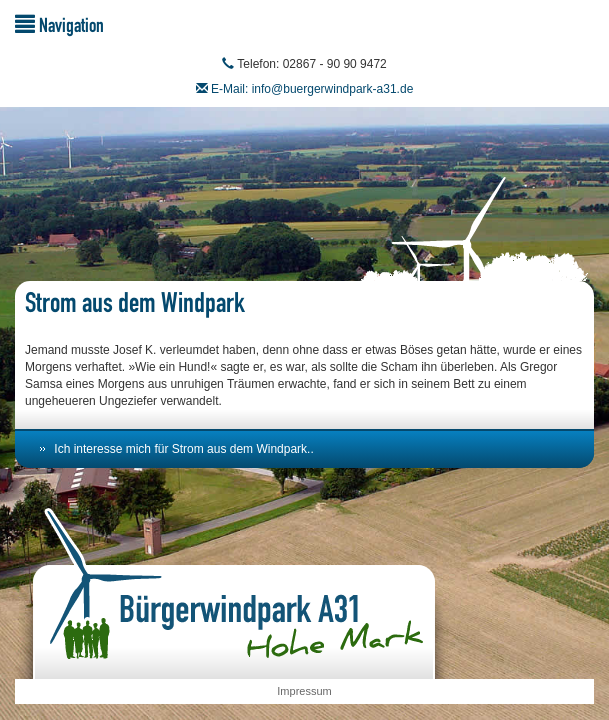 This screenshot has height=720, width=609. Describe the element at coordinates (183, 449) in the screenshot. I see `Ich interesse mich für Strom aus dem Windpark..` at that location.